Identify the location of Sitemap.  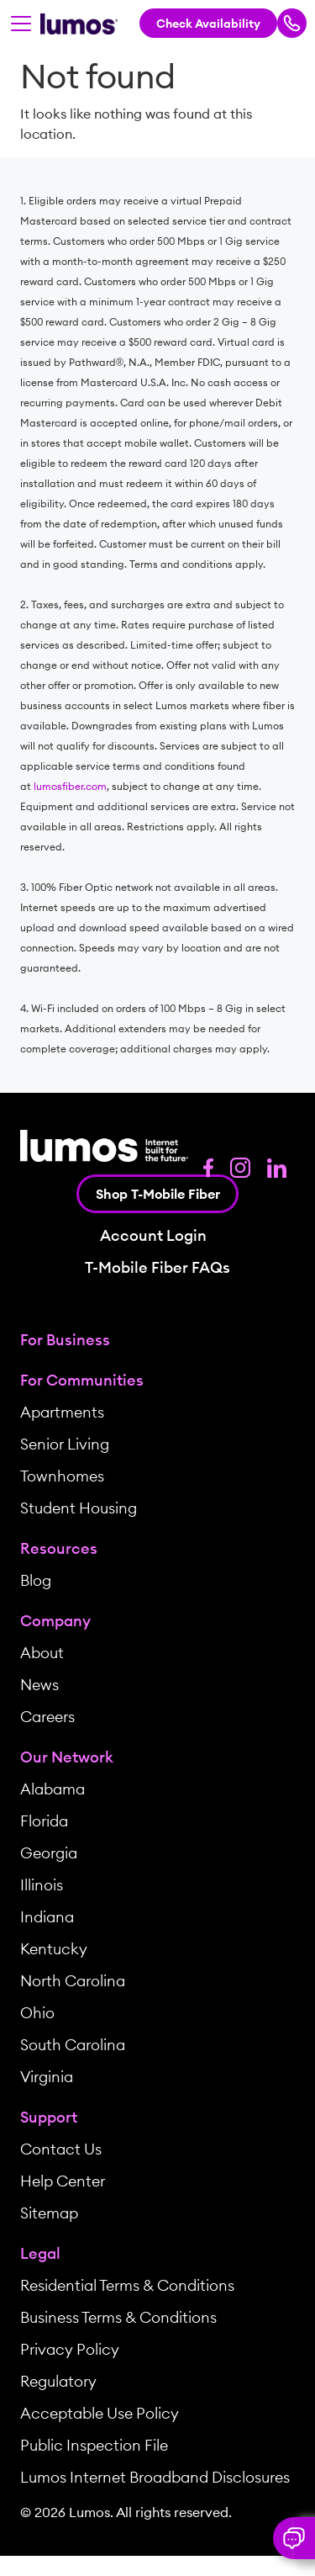
(49, 2213).